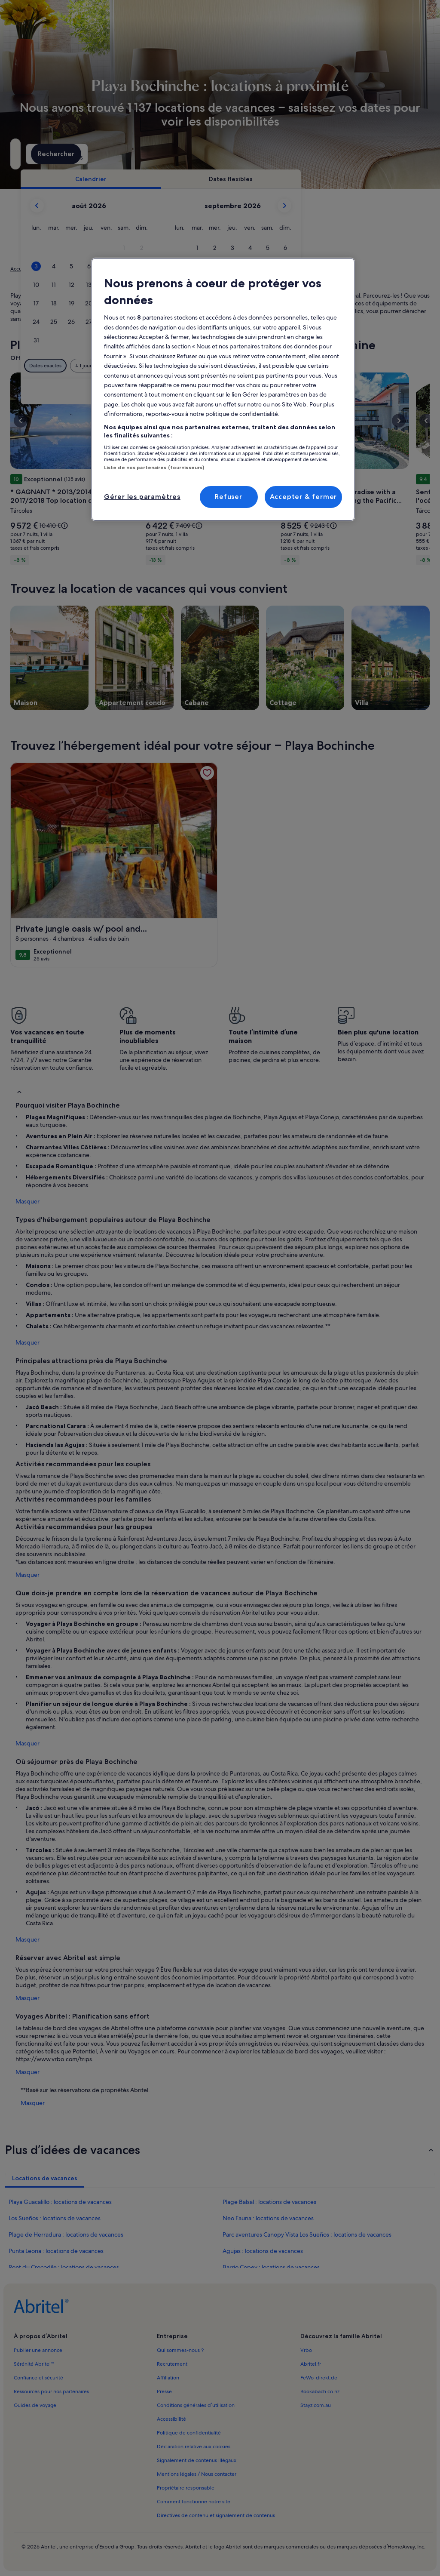 Image resolution: width=440 pixels, height=2576 pixels. What do you see at coordinates (229, 365) in the screenshot?
I see `[Plus ou moins 2 jours]` at bounding box center [229, 365].